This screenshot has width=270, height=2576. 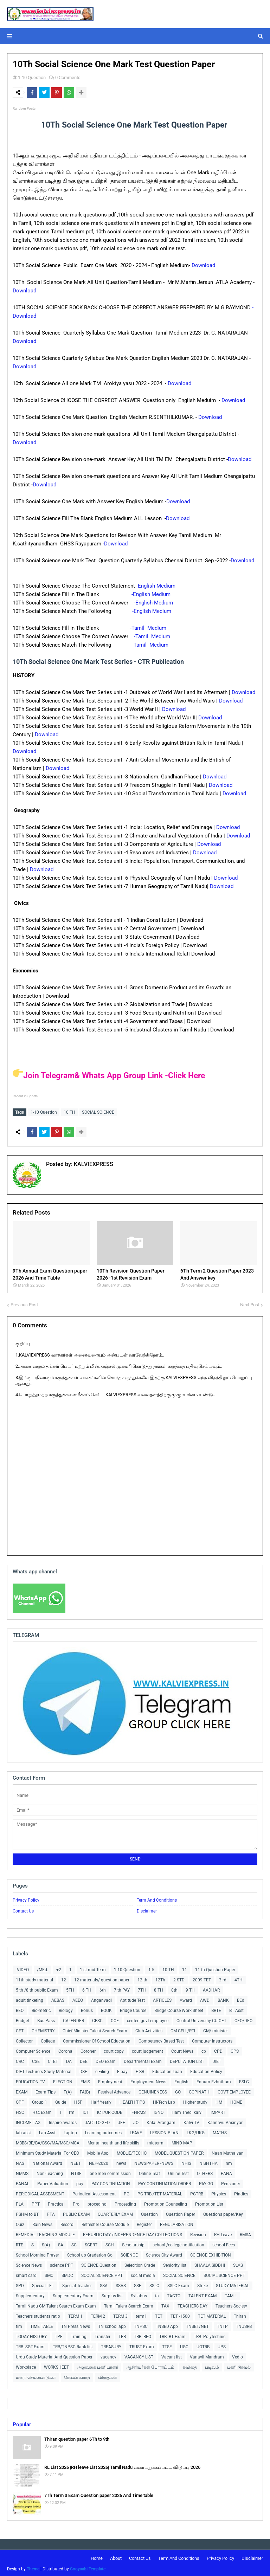 I want to click on -English Medium, so click(x=151, y=594).